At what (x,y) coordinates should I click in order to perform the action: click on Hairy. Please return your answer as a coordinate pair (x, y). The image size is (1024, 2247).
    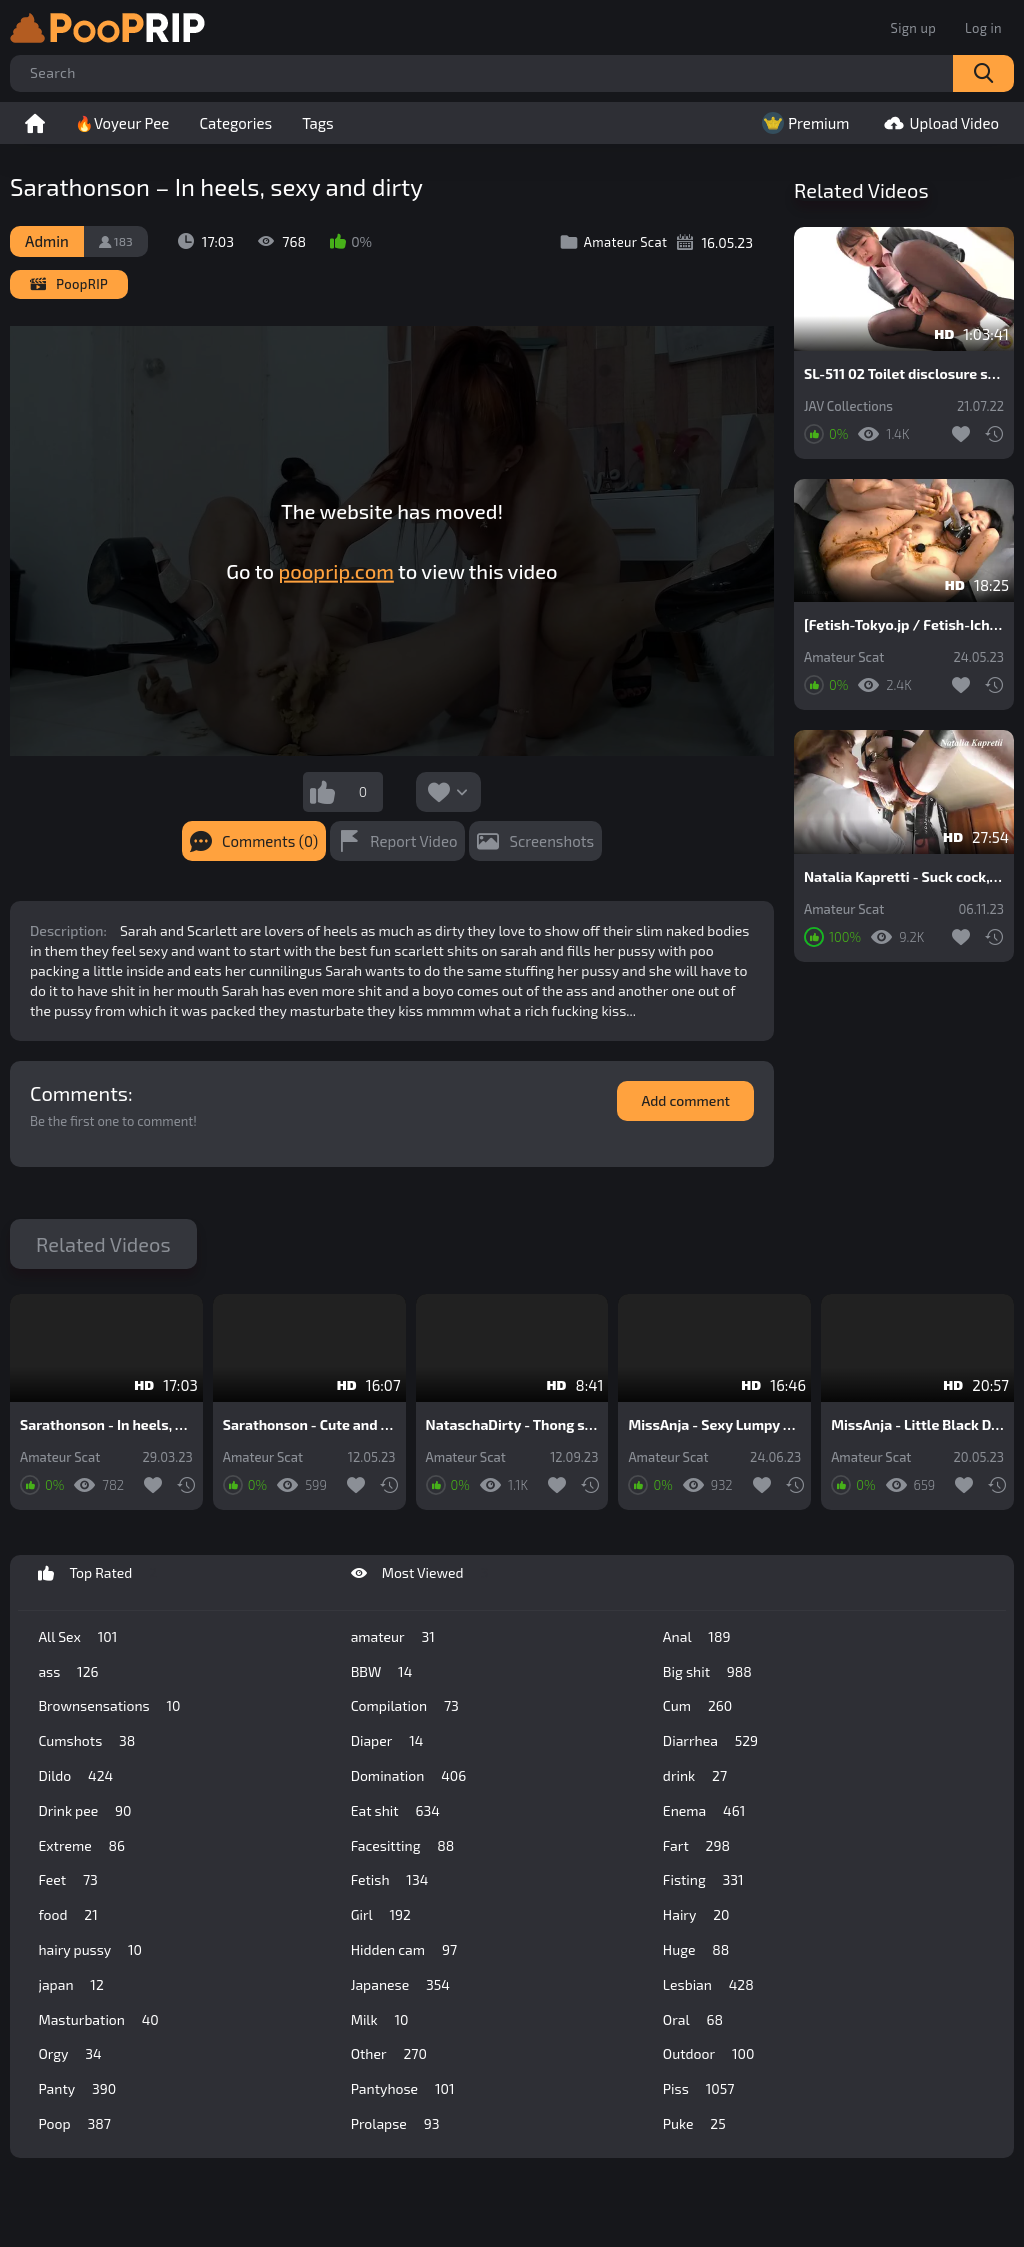
    Looking at the image, I should click on (696, 1915).